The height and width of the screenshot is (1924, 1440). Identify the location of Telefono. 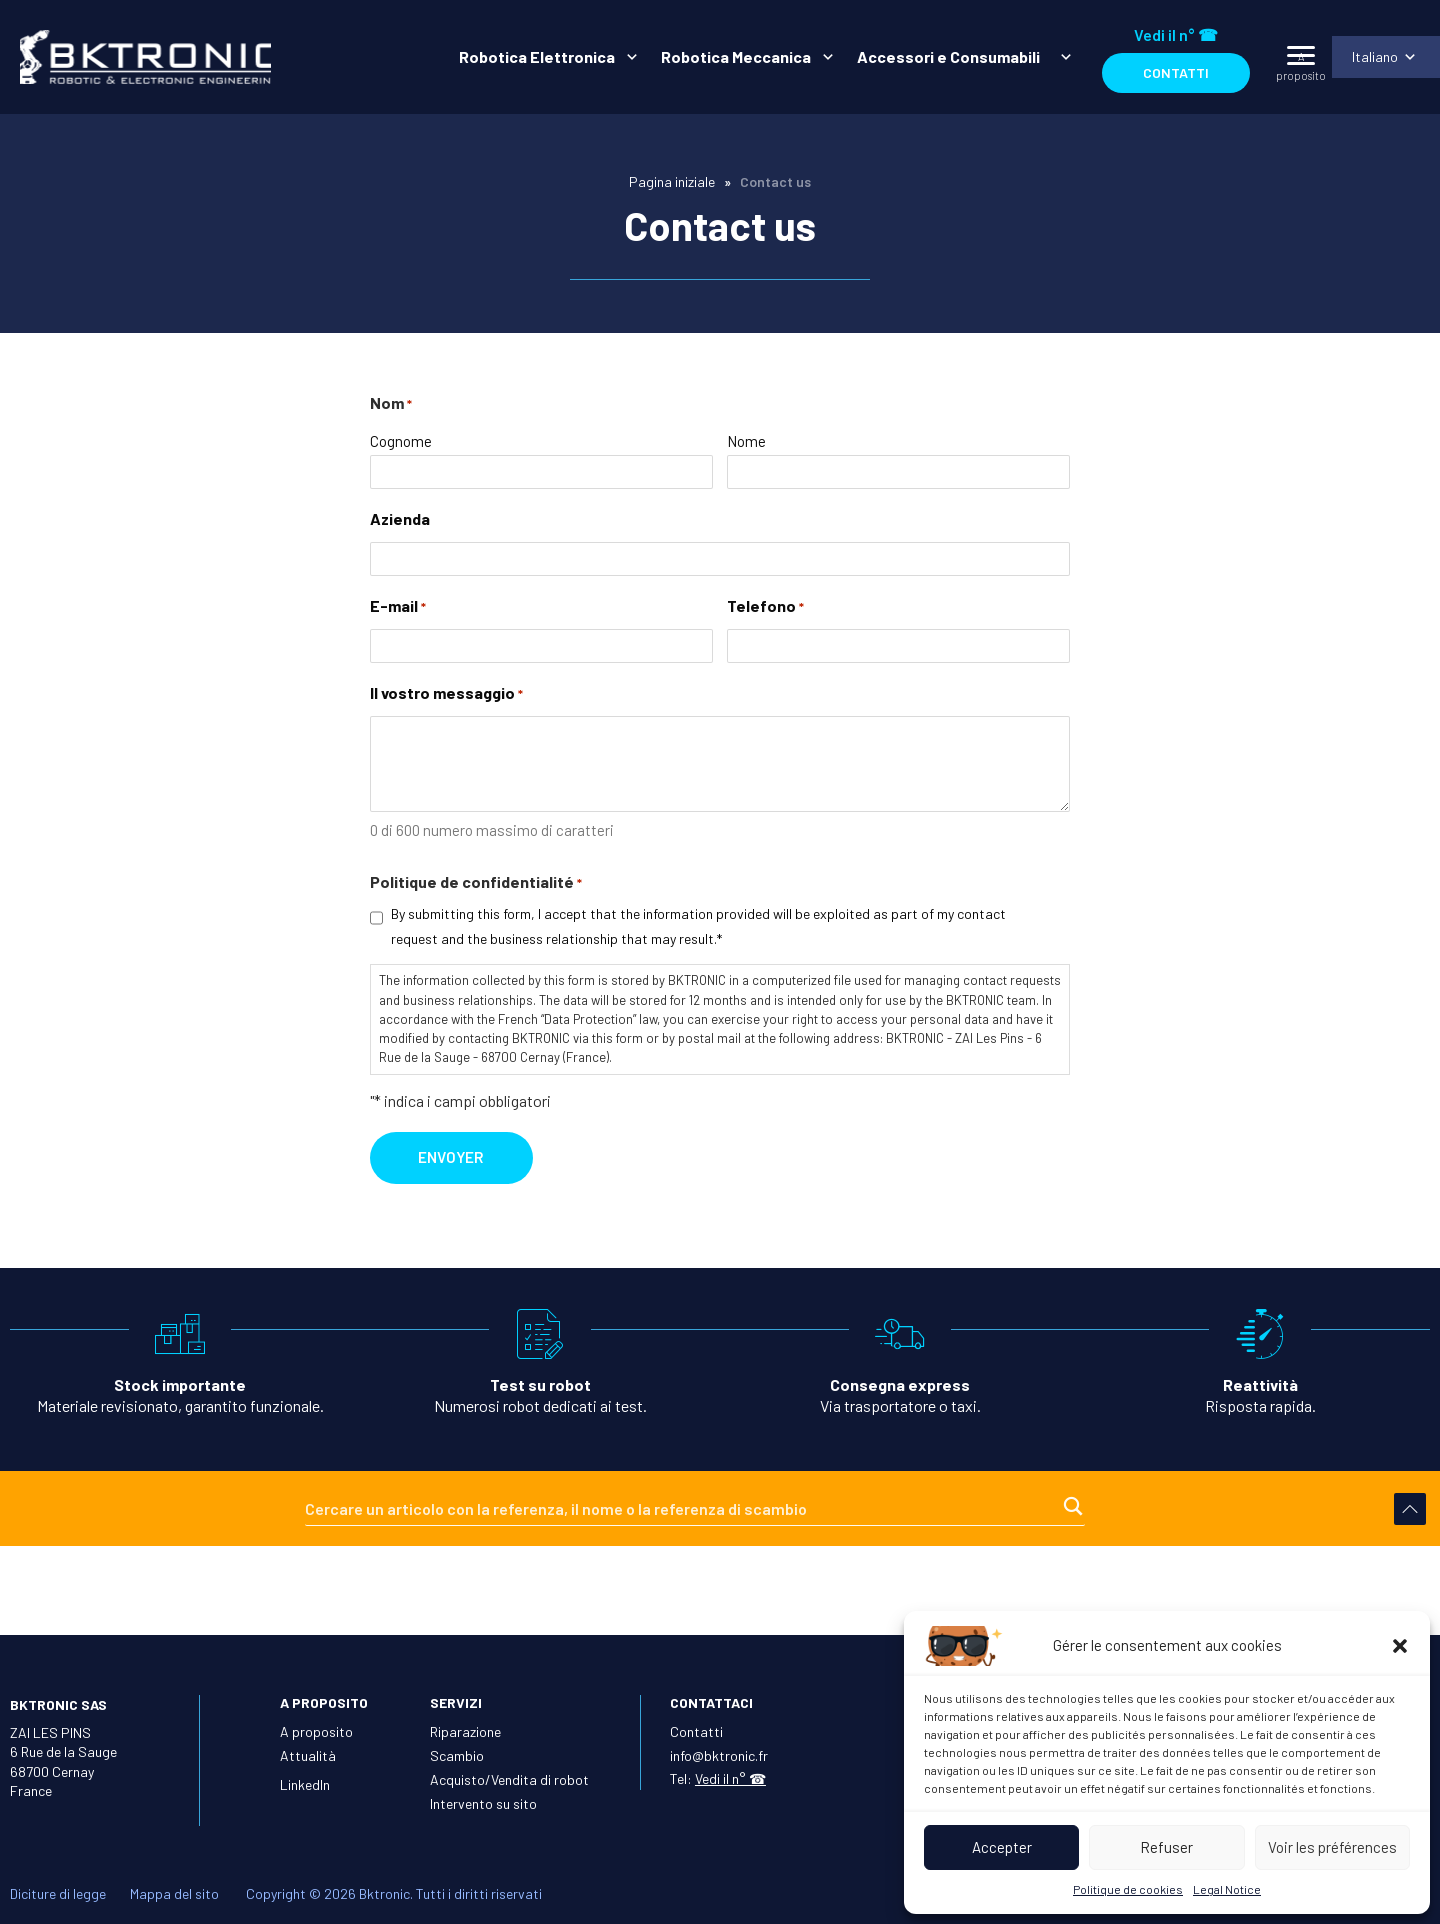
(765, 613).